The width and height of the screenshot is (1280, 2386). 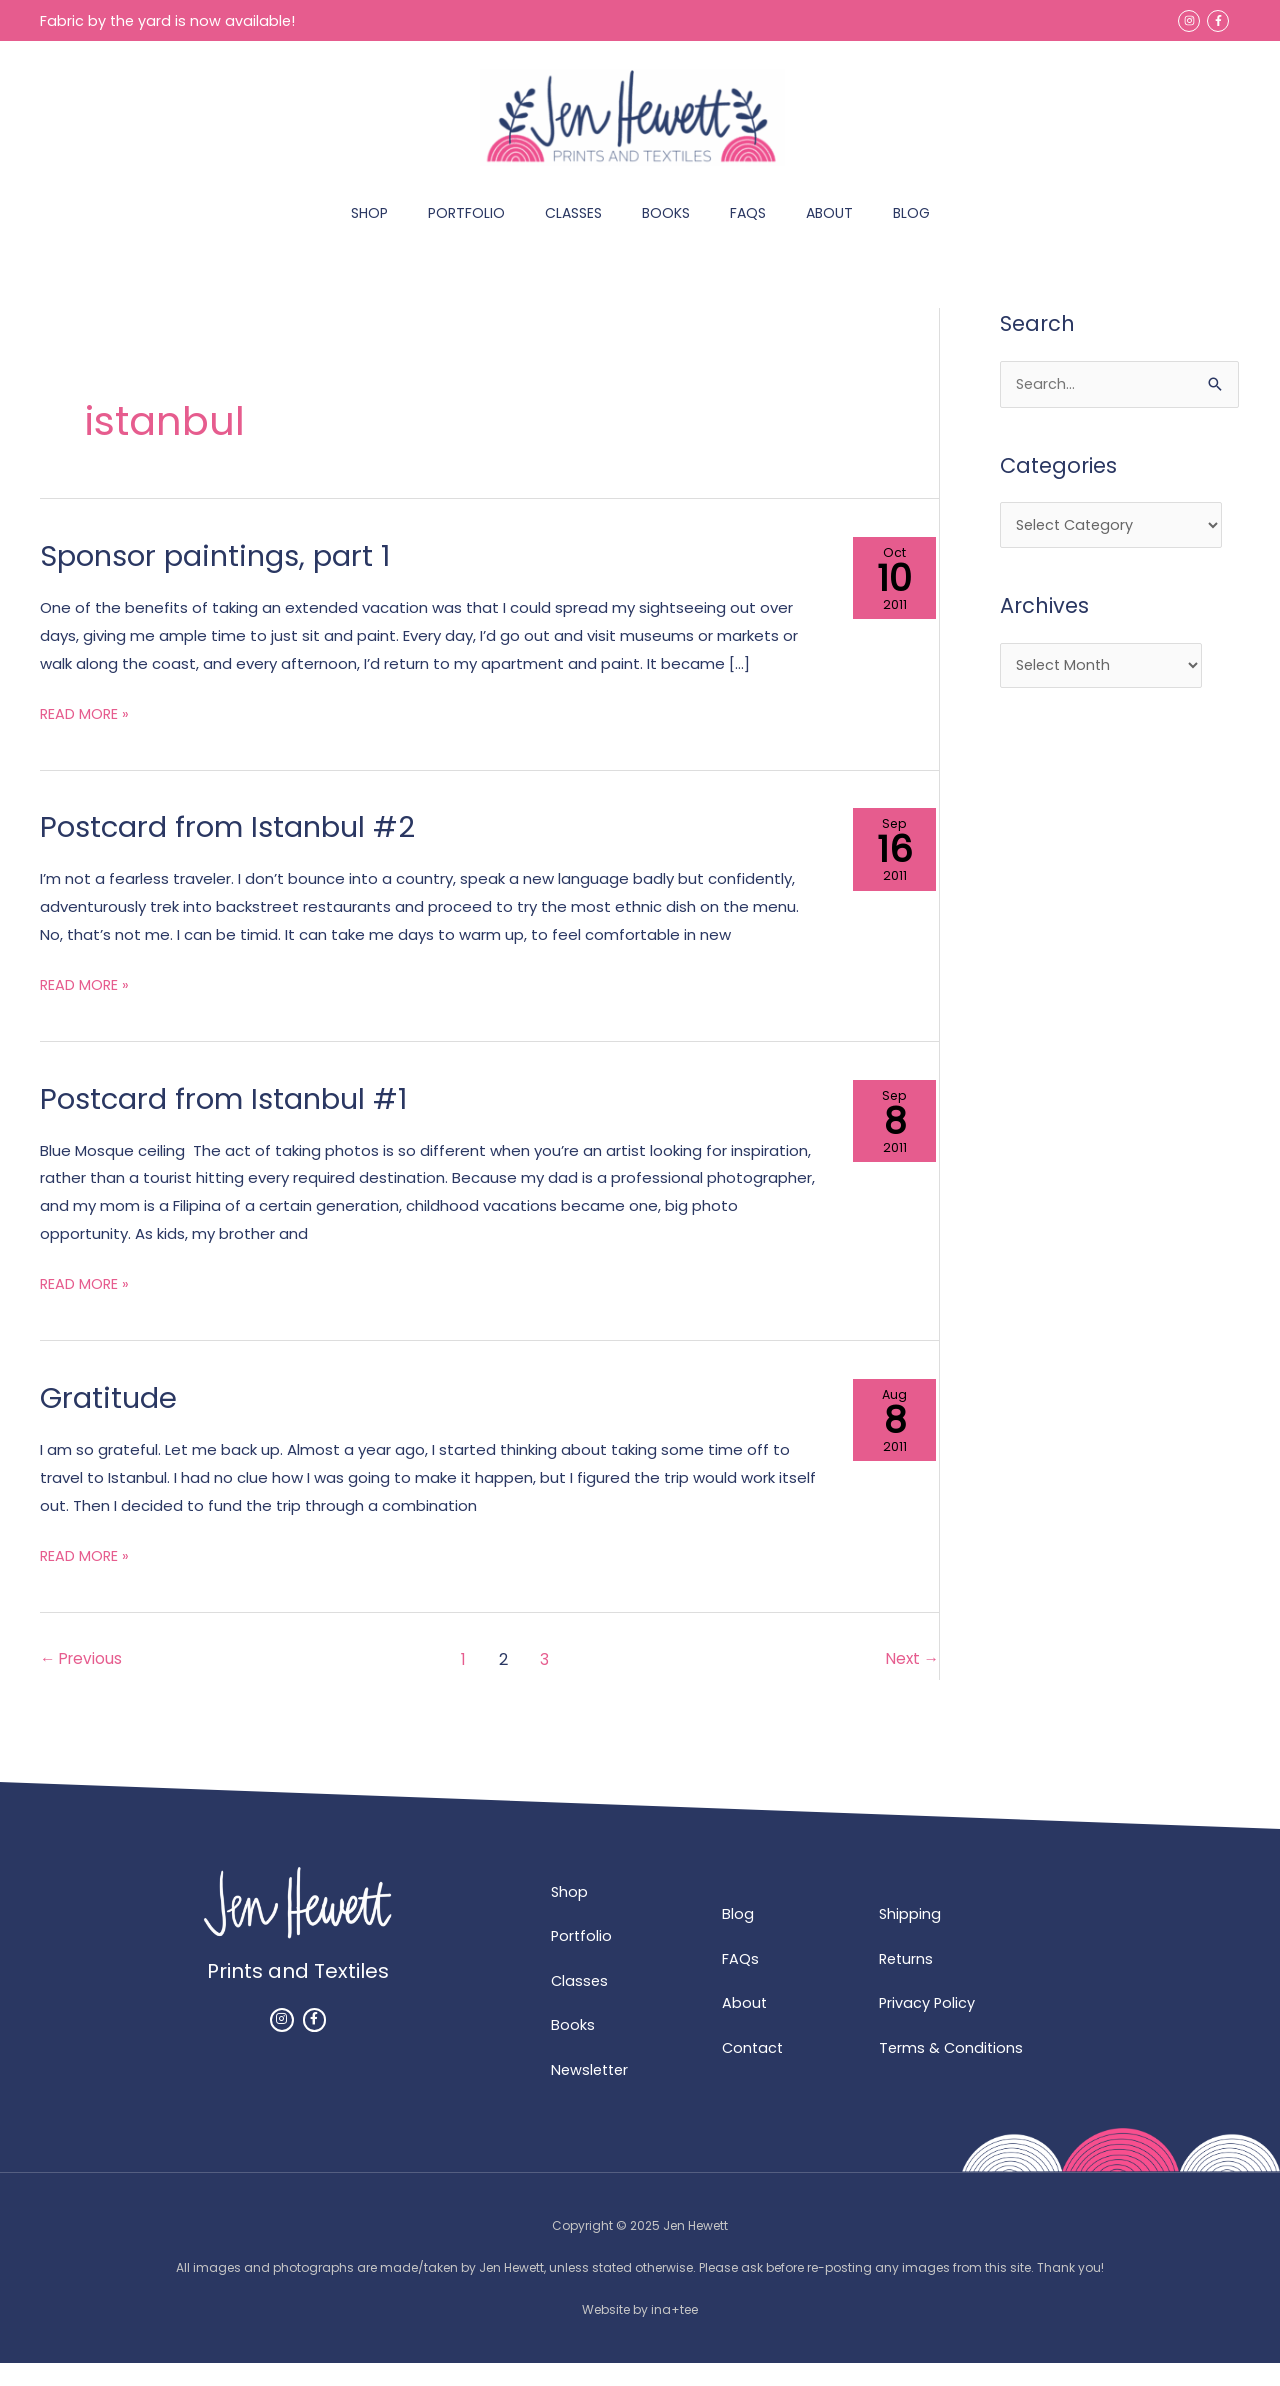 I want to click on Terms & Conditions, so click(x=952, y=2070).